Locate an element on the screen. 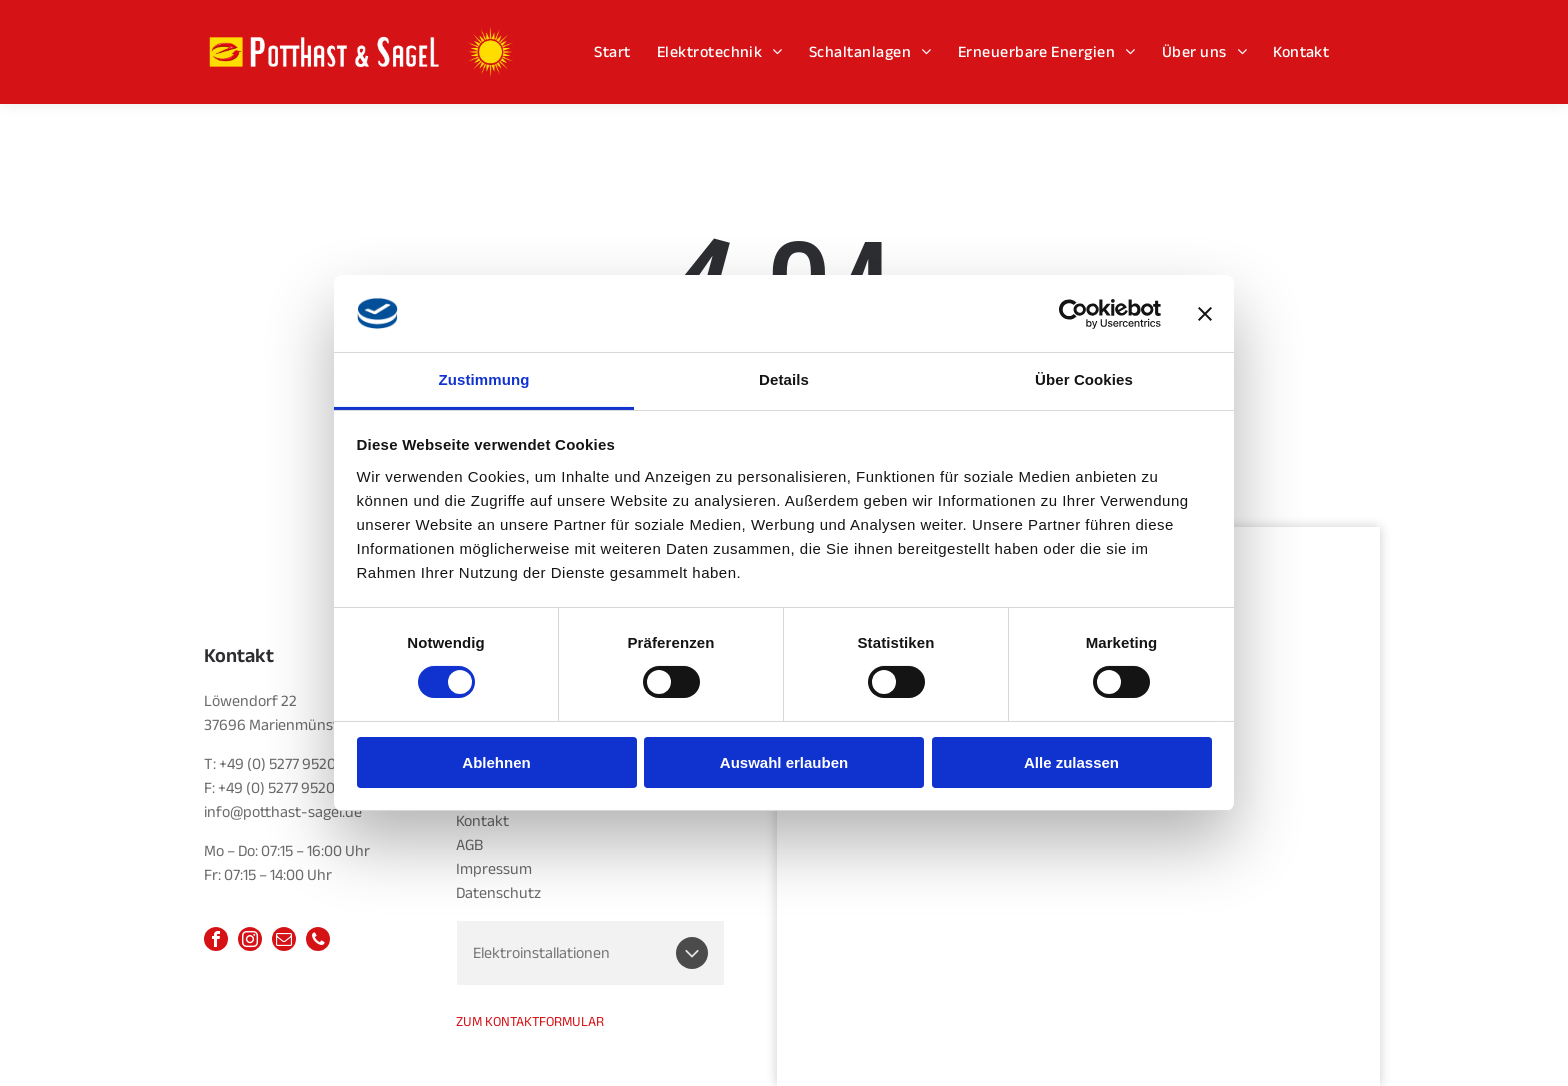  [Banner schließen] is located at coordinates (1205, 313).